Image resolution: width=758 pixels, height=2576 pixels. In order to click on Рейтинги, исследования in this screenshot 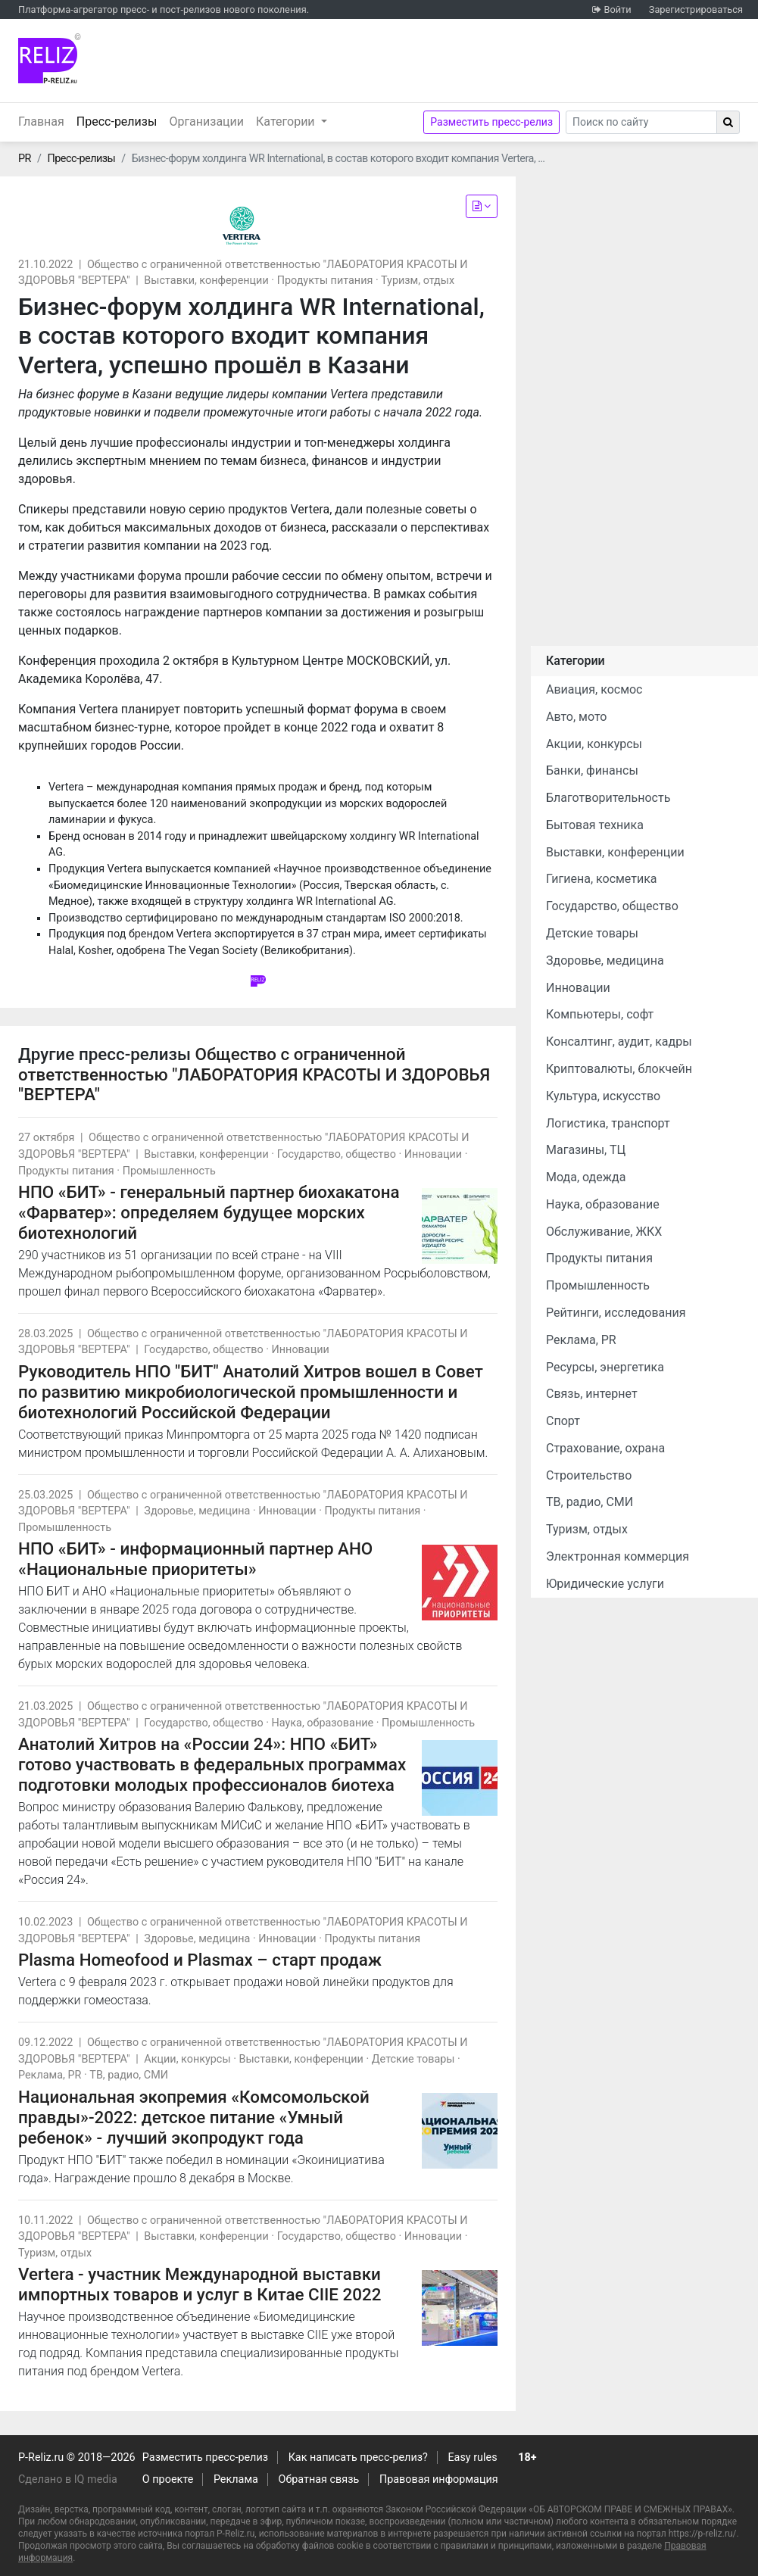, I will do `click(616, 1312)`.